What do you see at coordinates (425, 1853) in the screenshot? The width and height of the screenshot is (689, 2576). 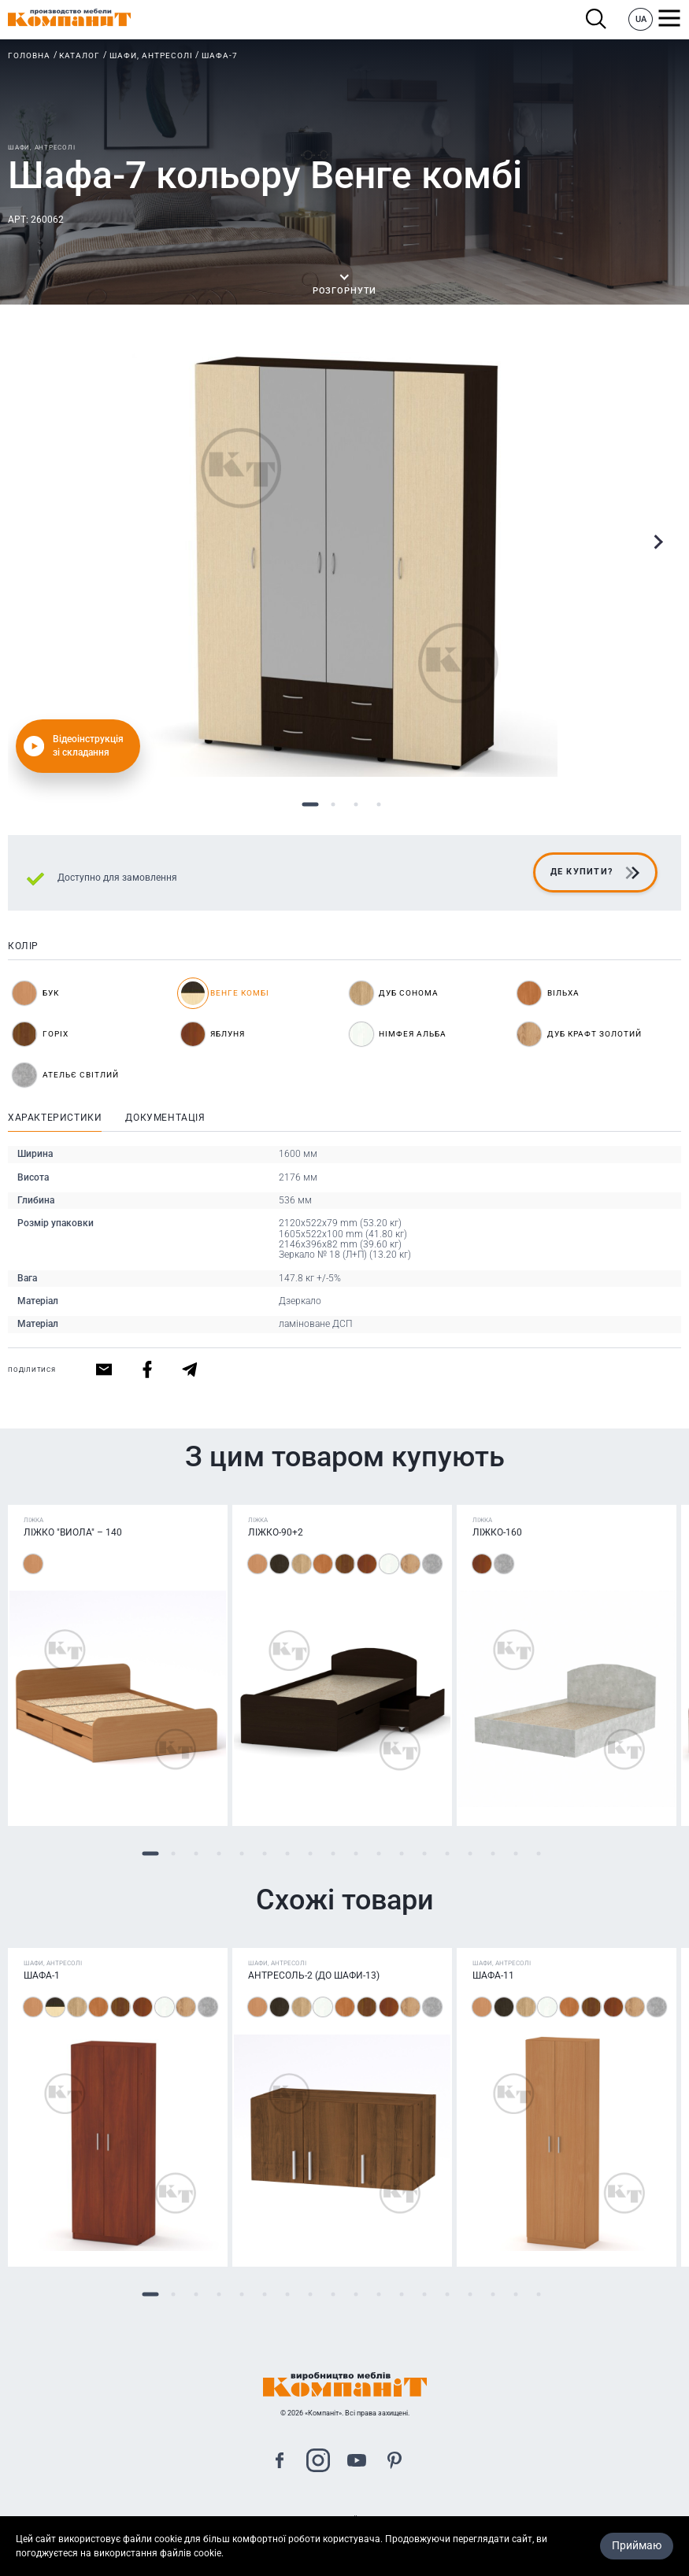 I see `13 [tab]` at bounding box center [425, 1853].